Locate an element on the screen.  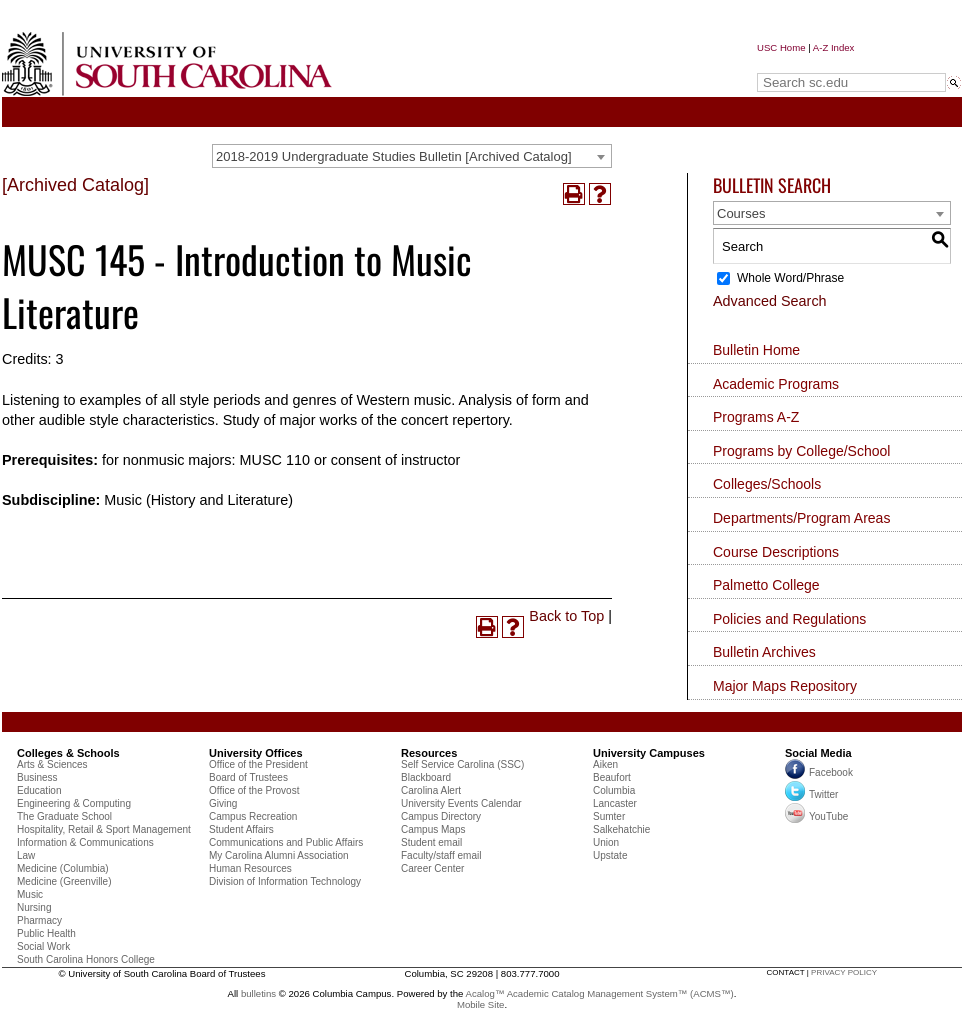
Student Affairs is located at coordinates (241, 829).